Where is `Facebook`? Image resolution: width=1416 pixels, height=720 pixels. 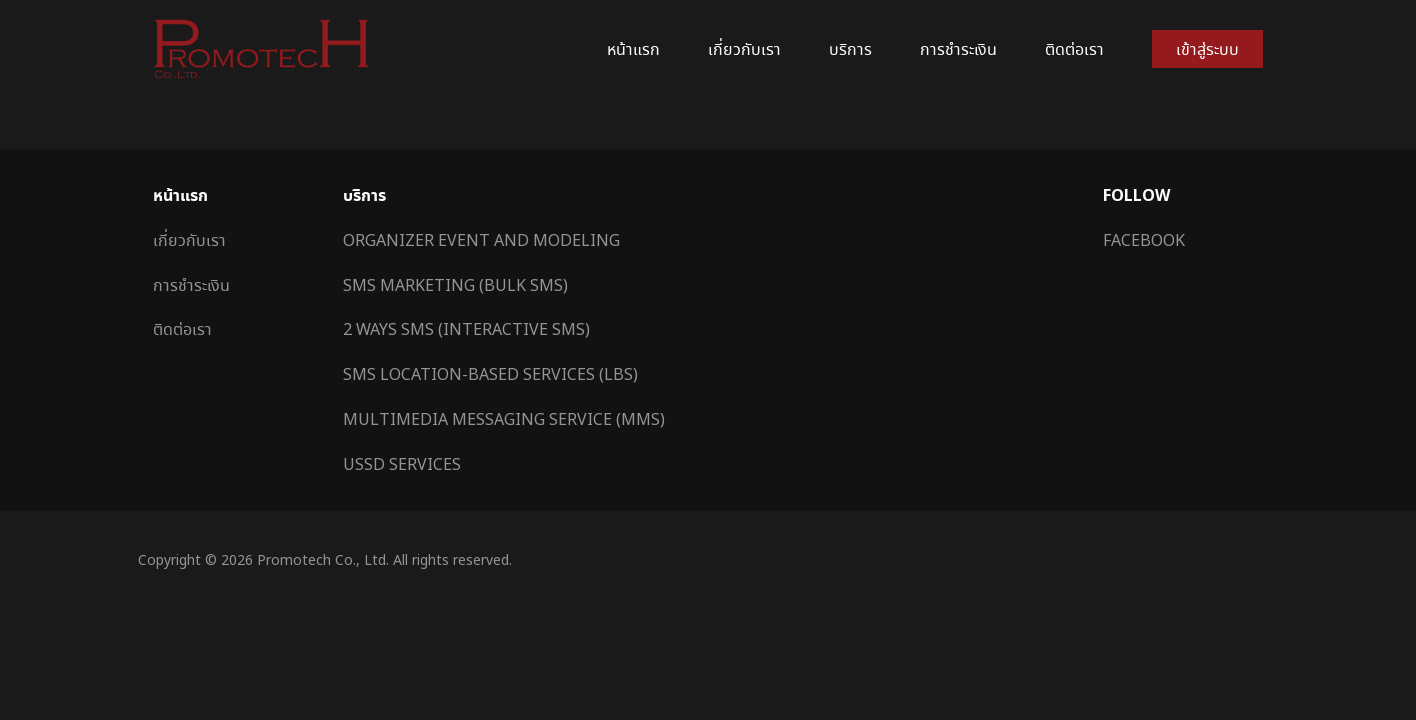
Facebook is located at coordinates (1144, 240).